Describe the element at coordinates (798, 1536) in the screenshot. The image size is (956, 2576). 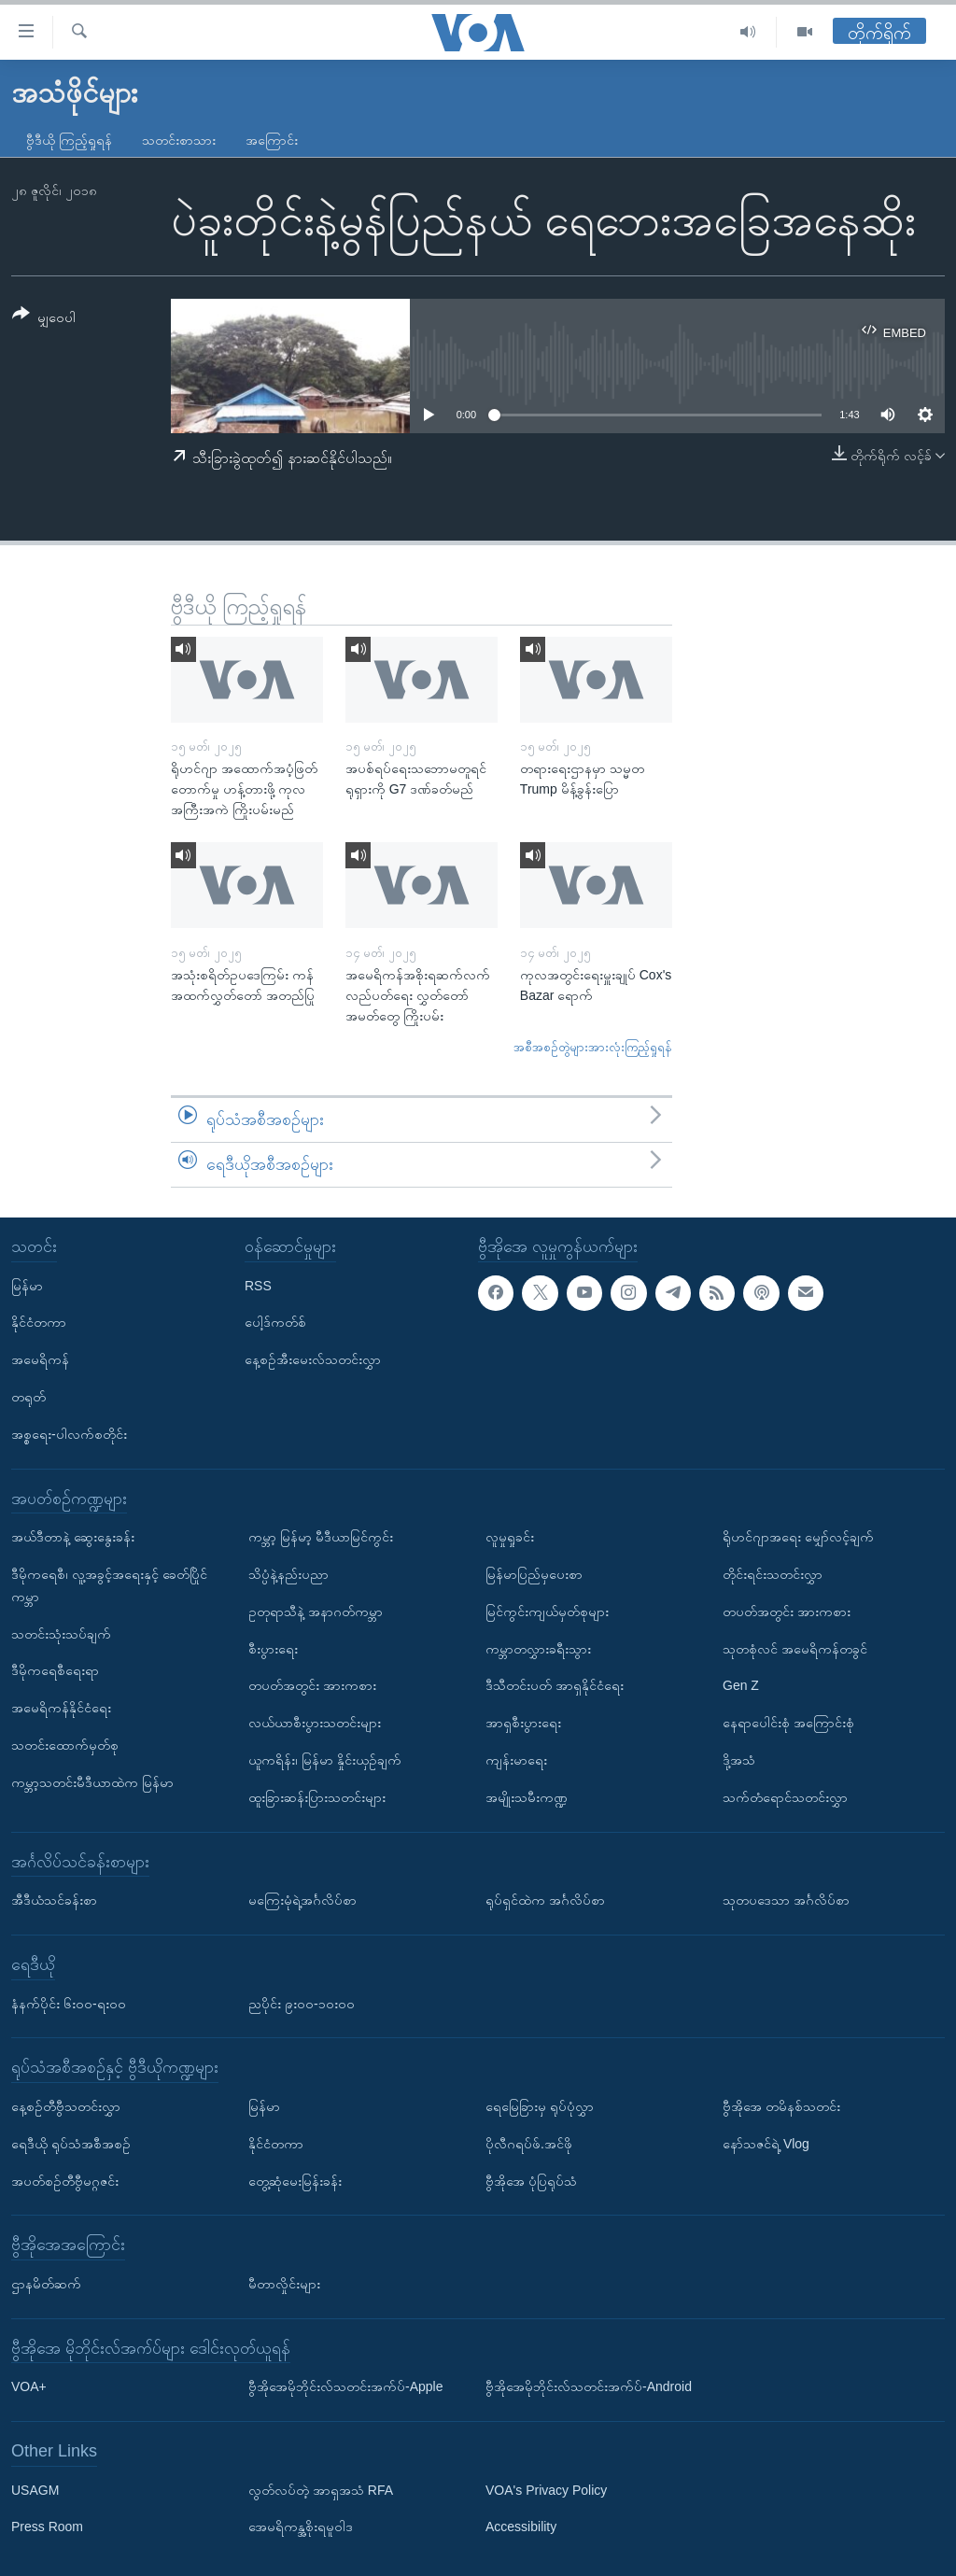
I see `ရိုဟင်ဂျာအရေး မျှော်လင့်ချက်` at that location.